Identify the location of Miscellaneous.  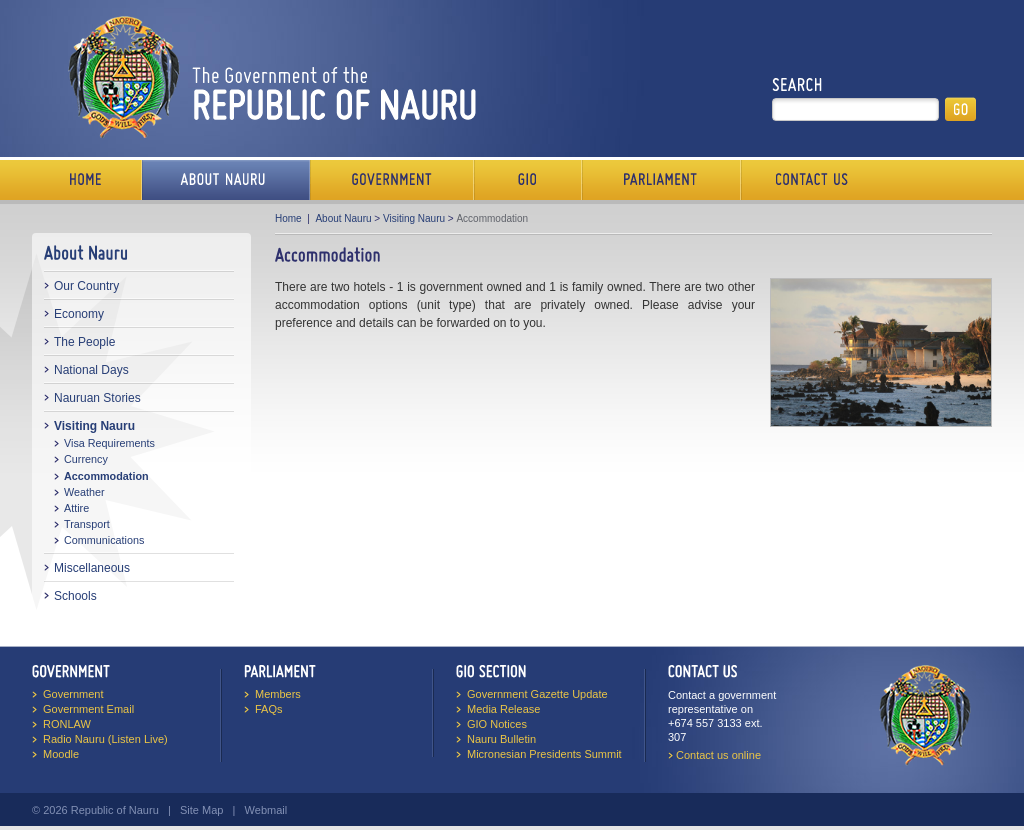
(92, 568).